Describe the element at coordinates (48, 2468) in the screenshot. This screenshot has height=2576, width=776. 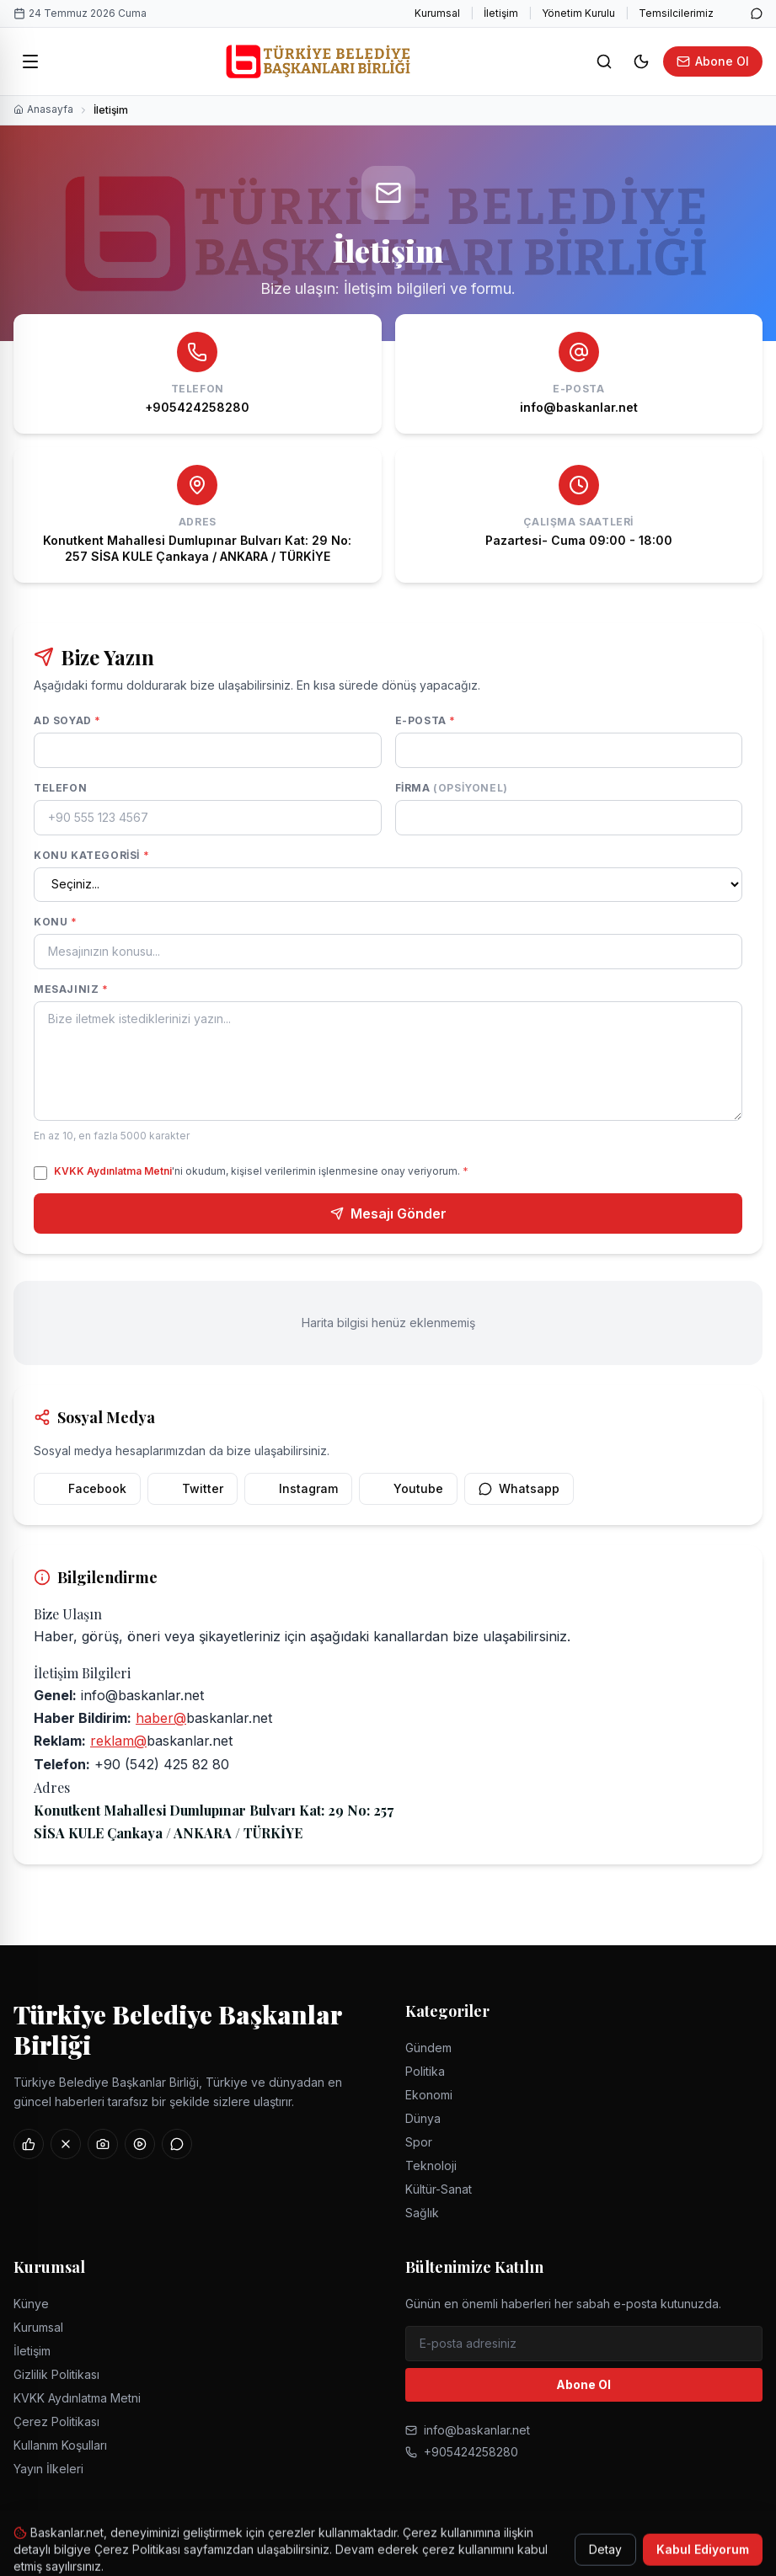
I see `Yayın İlkeleri` at that location.